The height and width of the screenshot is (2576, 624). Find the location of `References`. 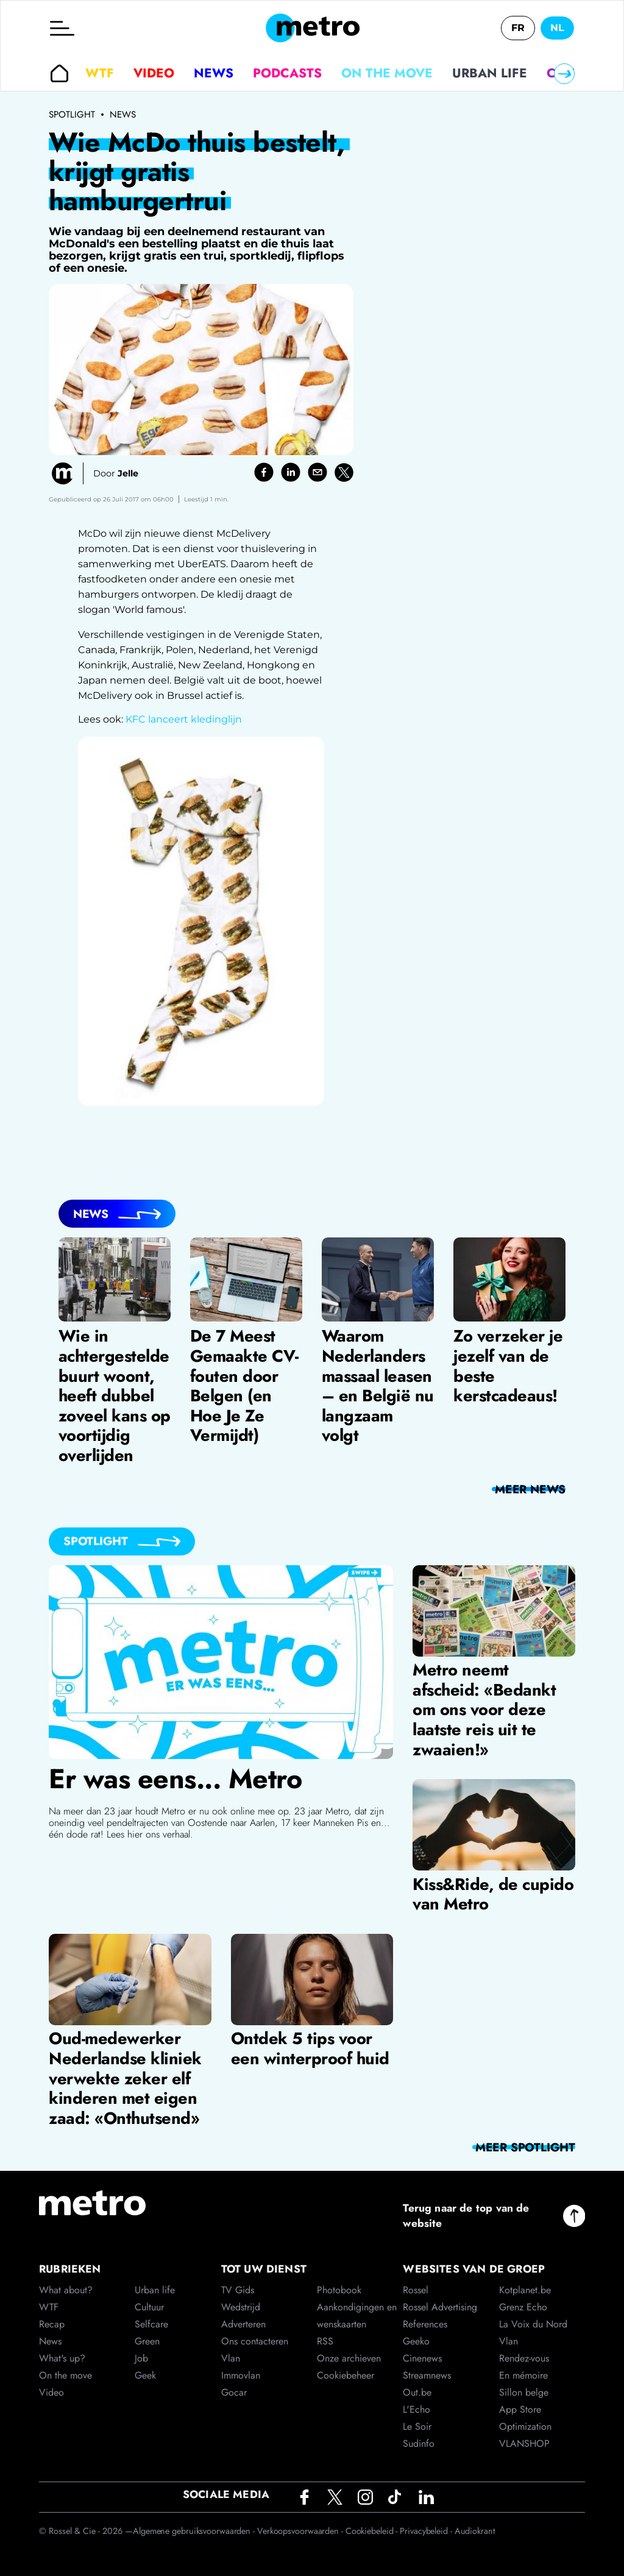

References is located at coordinates (425, 2324).